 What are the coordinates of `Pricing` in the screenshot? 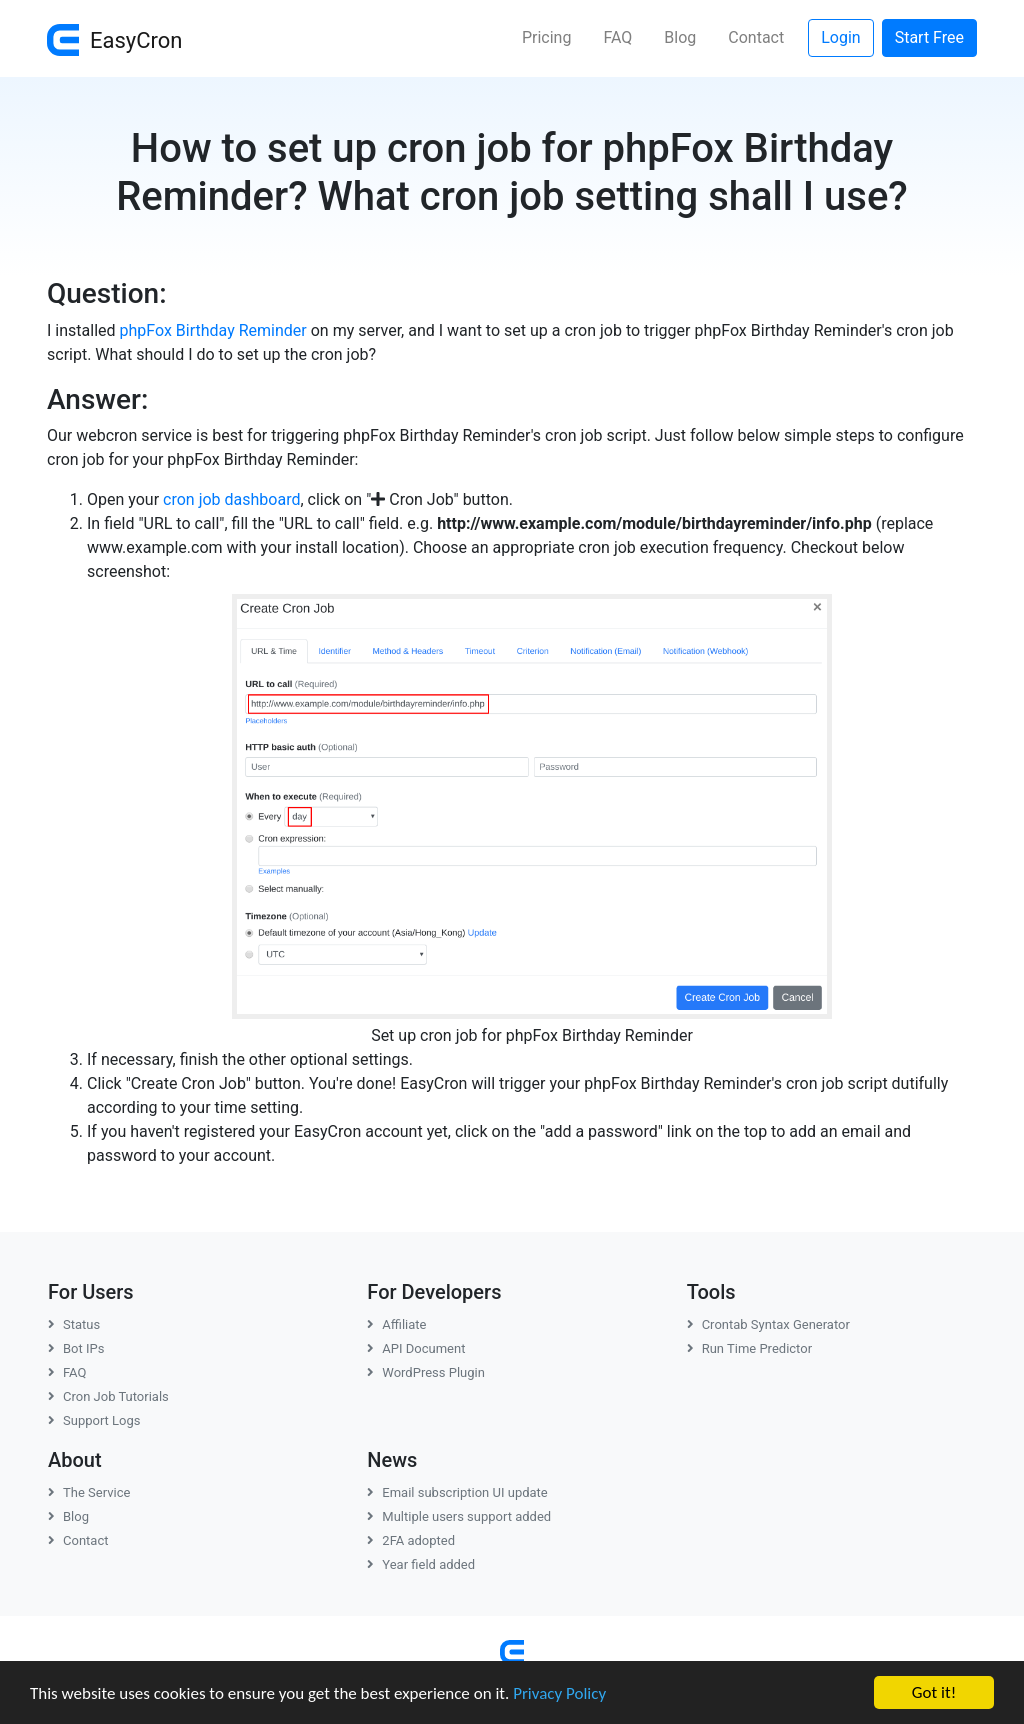 It's located at (547, 37).